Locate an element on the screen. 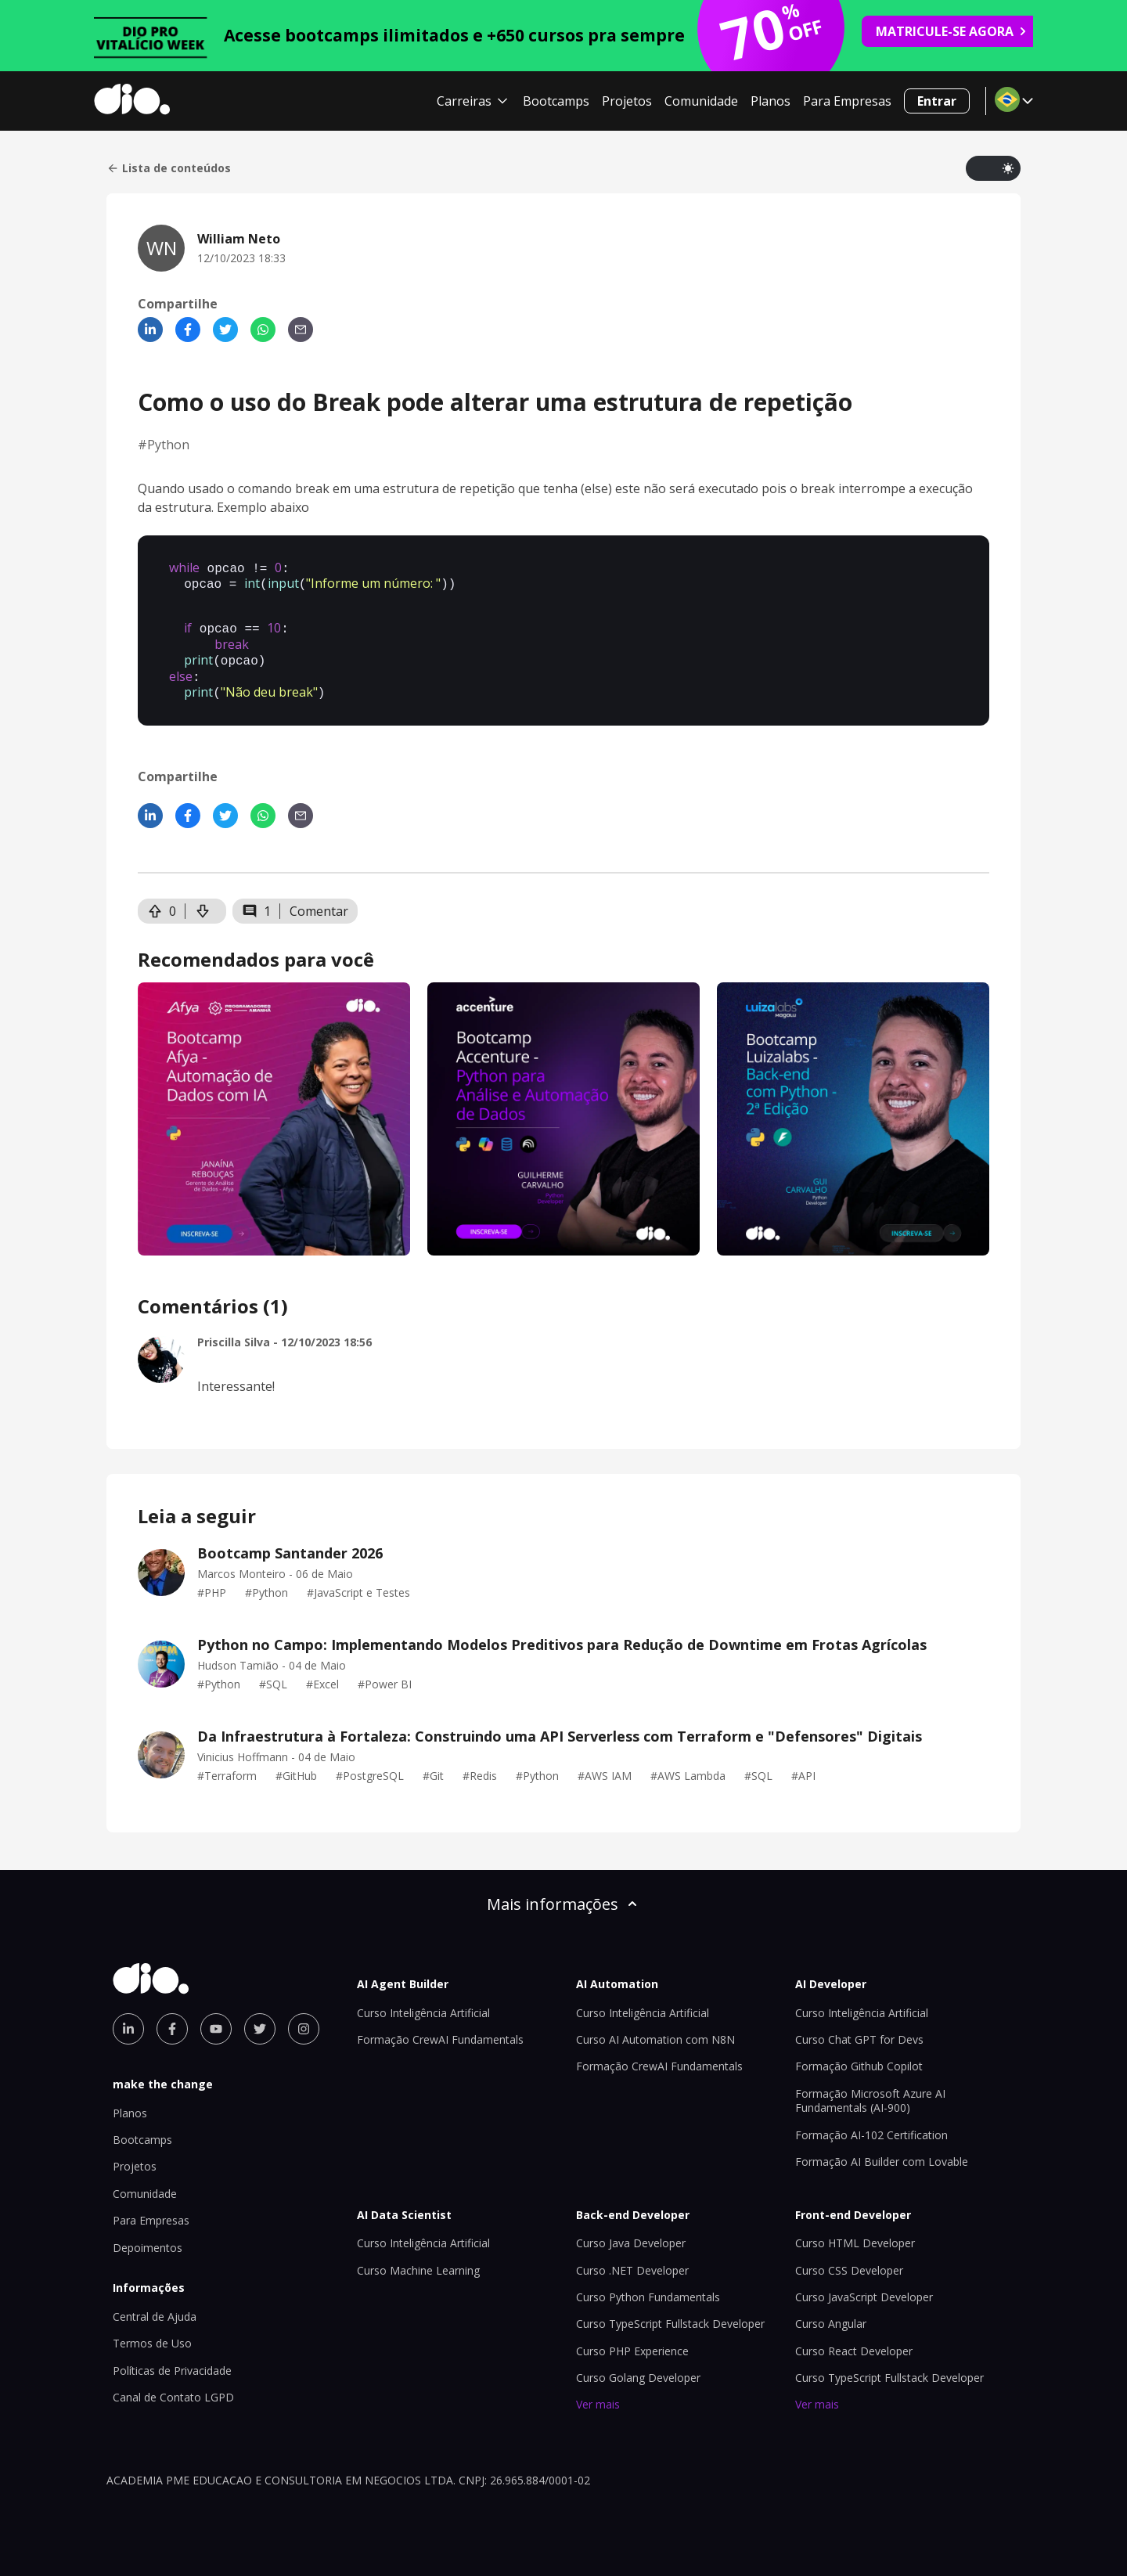 The width and height of the screenshot is (1127, 2576). Mais informações is located at coordinates (563, 1893).